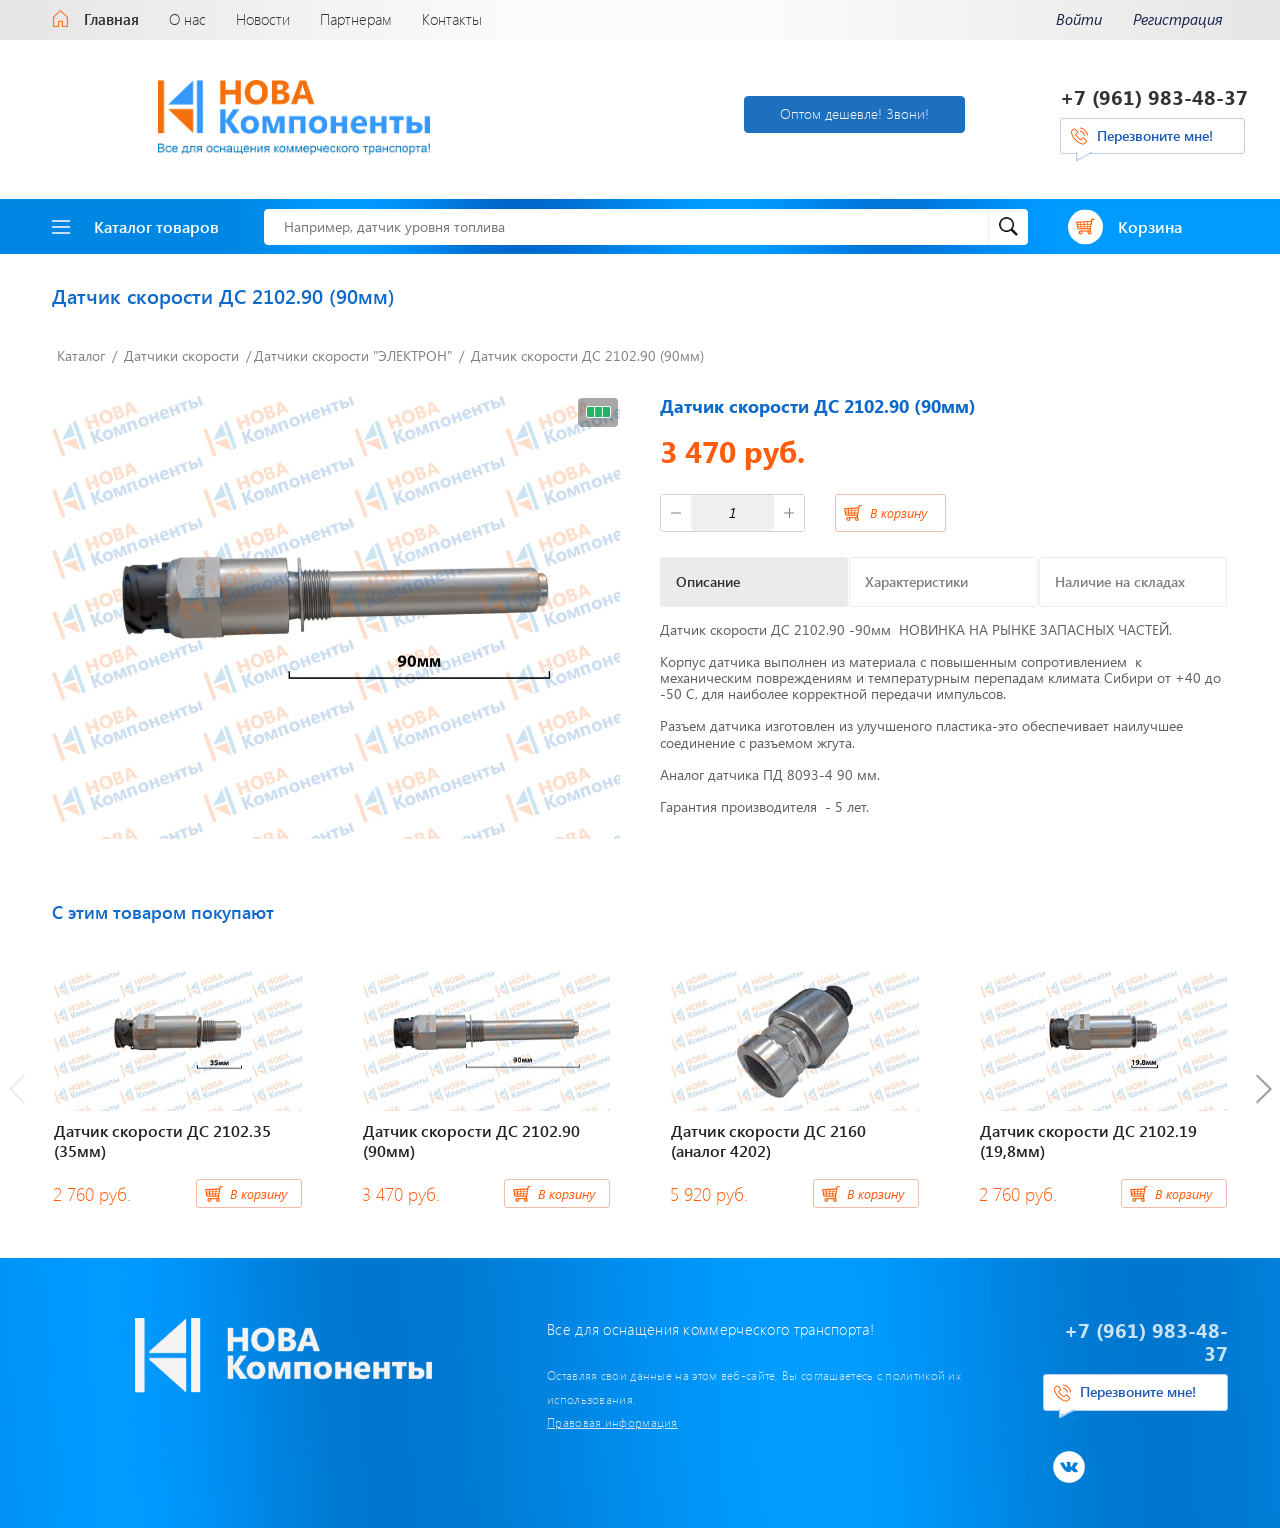 Image resolution: width=1280 pixels, height=1528 pixels. I want to click on Каталог товаров, so click(135, 221).